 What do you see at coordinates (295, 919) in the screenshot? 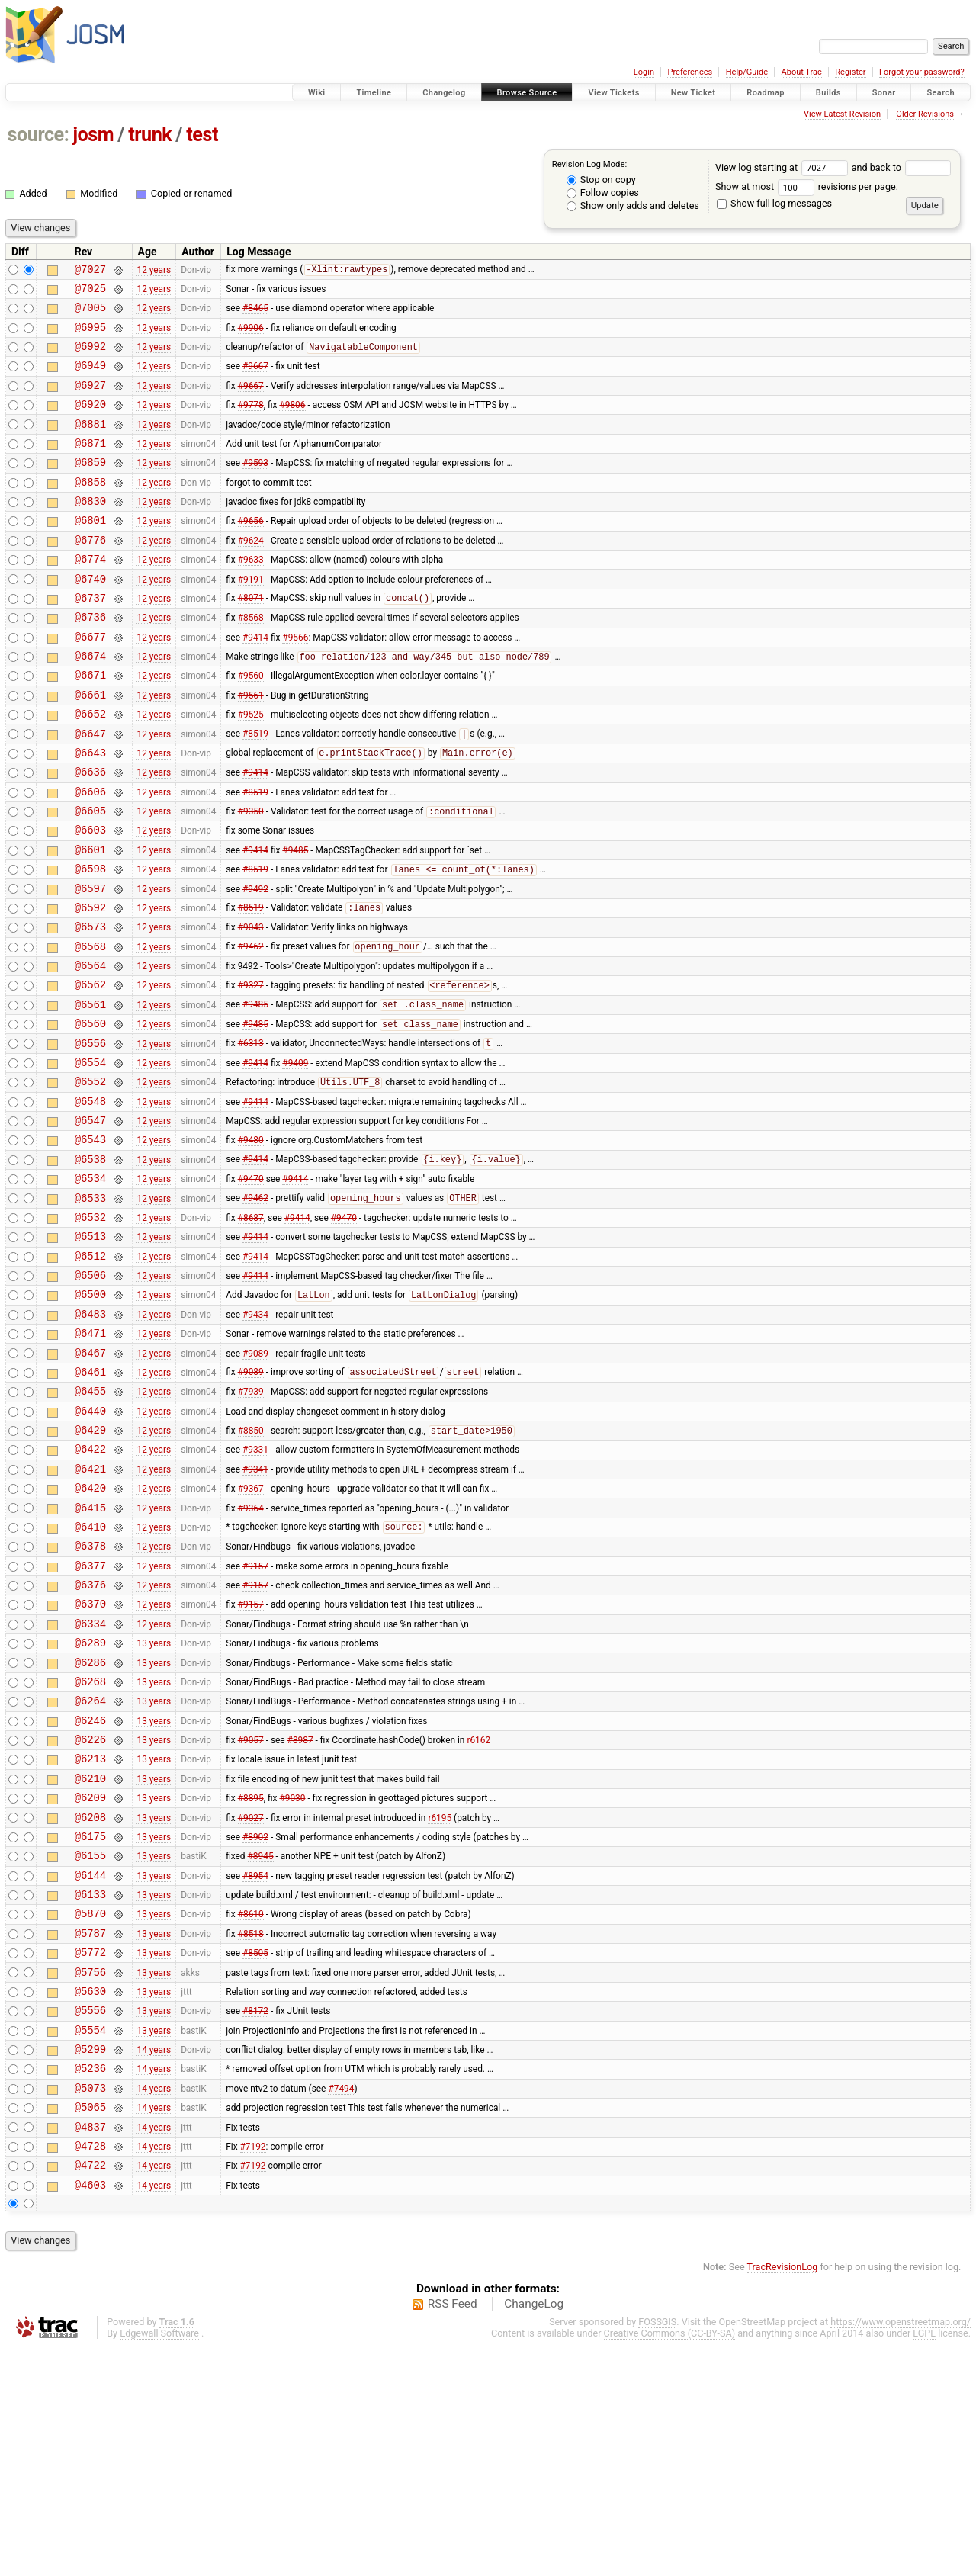
I see `#9485` at bounding box center [295, 919].